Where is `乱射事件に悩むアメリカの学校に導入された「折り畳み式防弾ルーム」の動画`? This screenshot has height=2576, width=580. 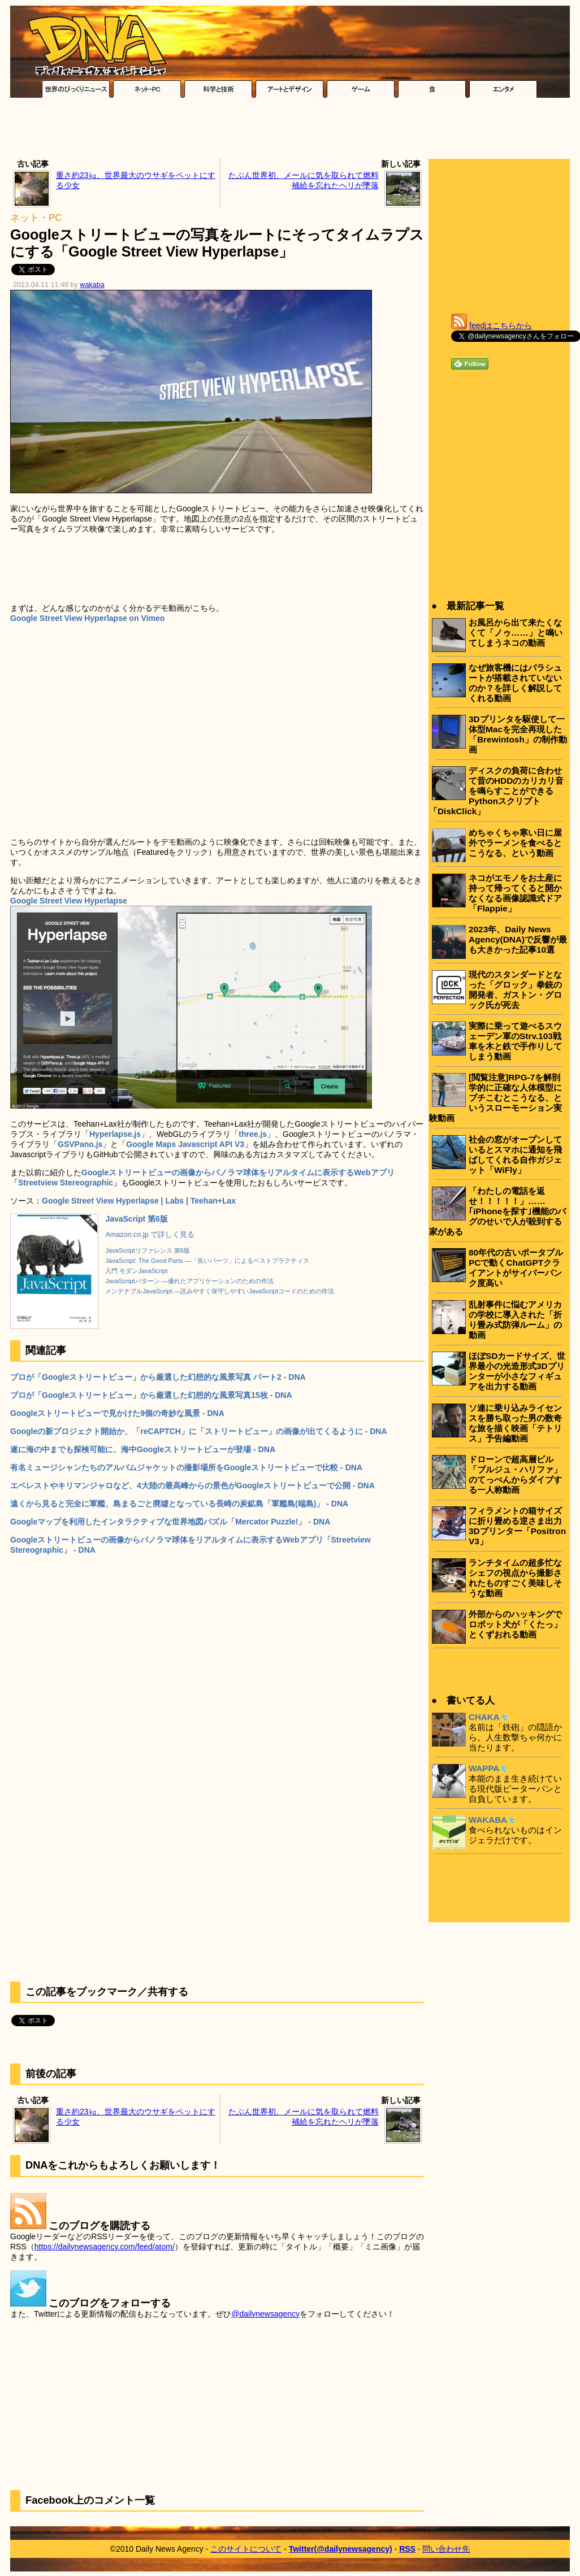
乱射事件に悩むアメリカの学校に導入された「折り畳み式防弾ルーム」の動画 is located at coordinates (515, 1320).